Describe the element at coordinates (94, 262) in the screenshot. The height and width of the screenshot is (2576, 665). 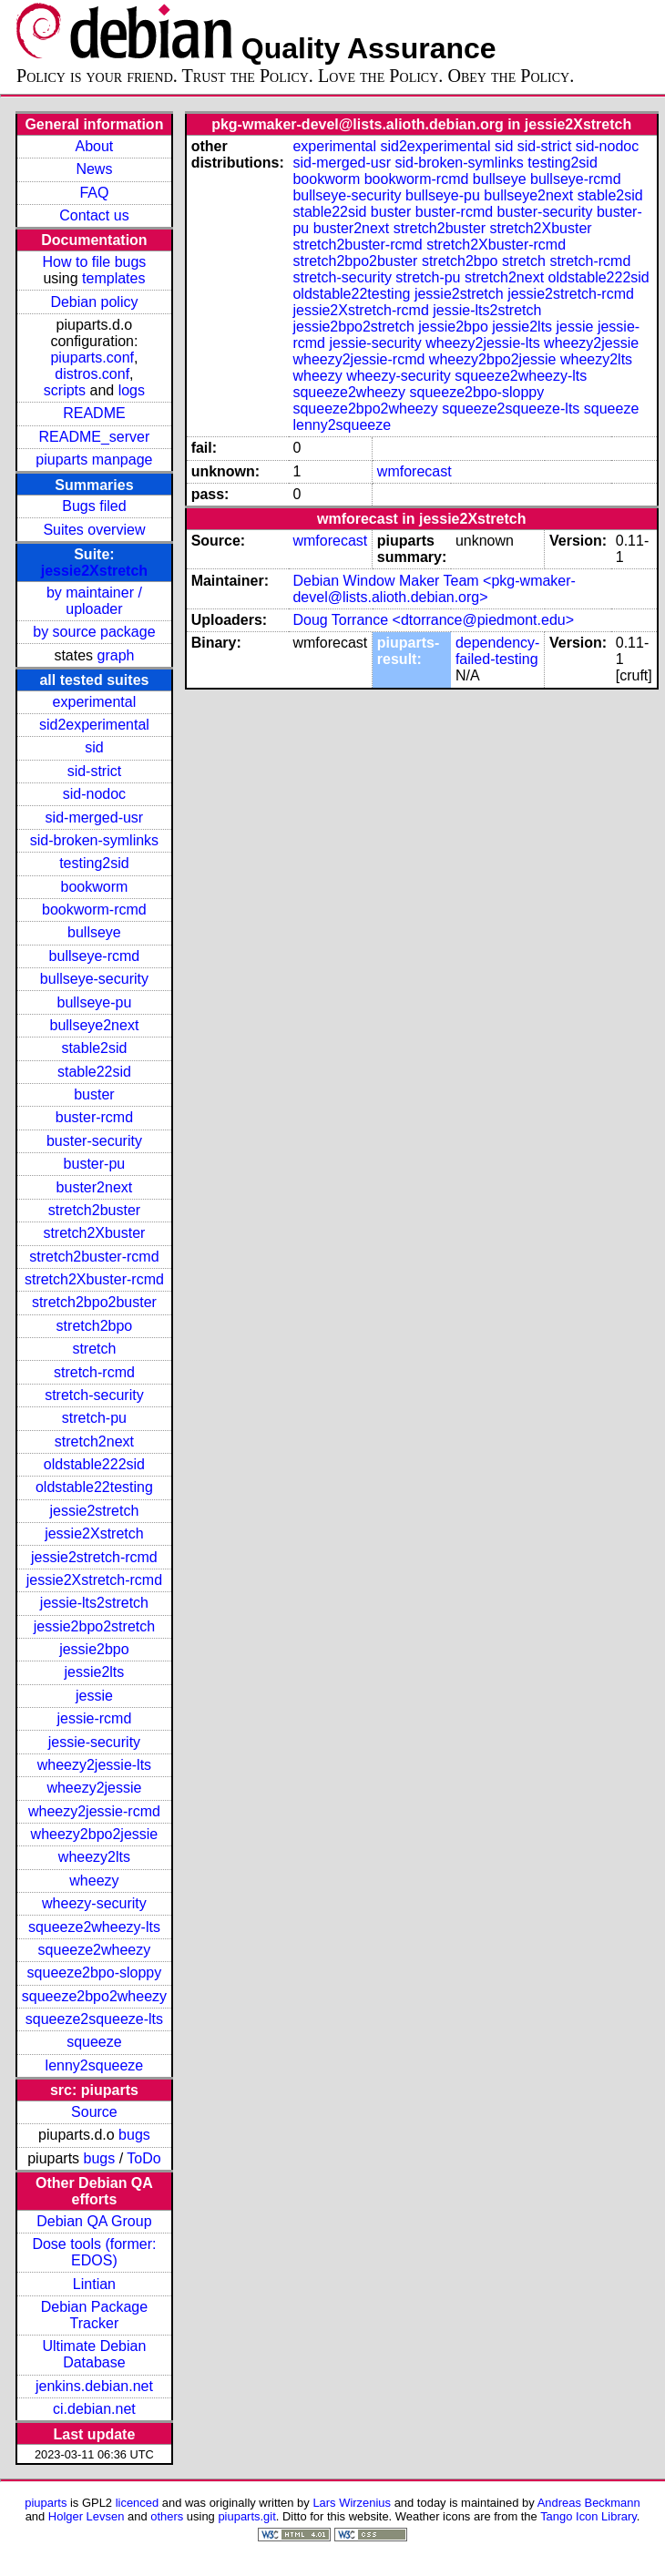
I see `How to file bugs` at that location.